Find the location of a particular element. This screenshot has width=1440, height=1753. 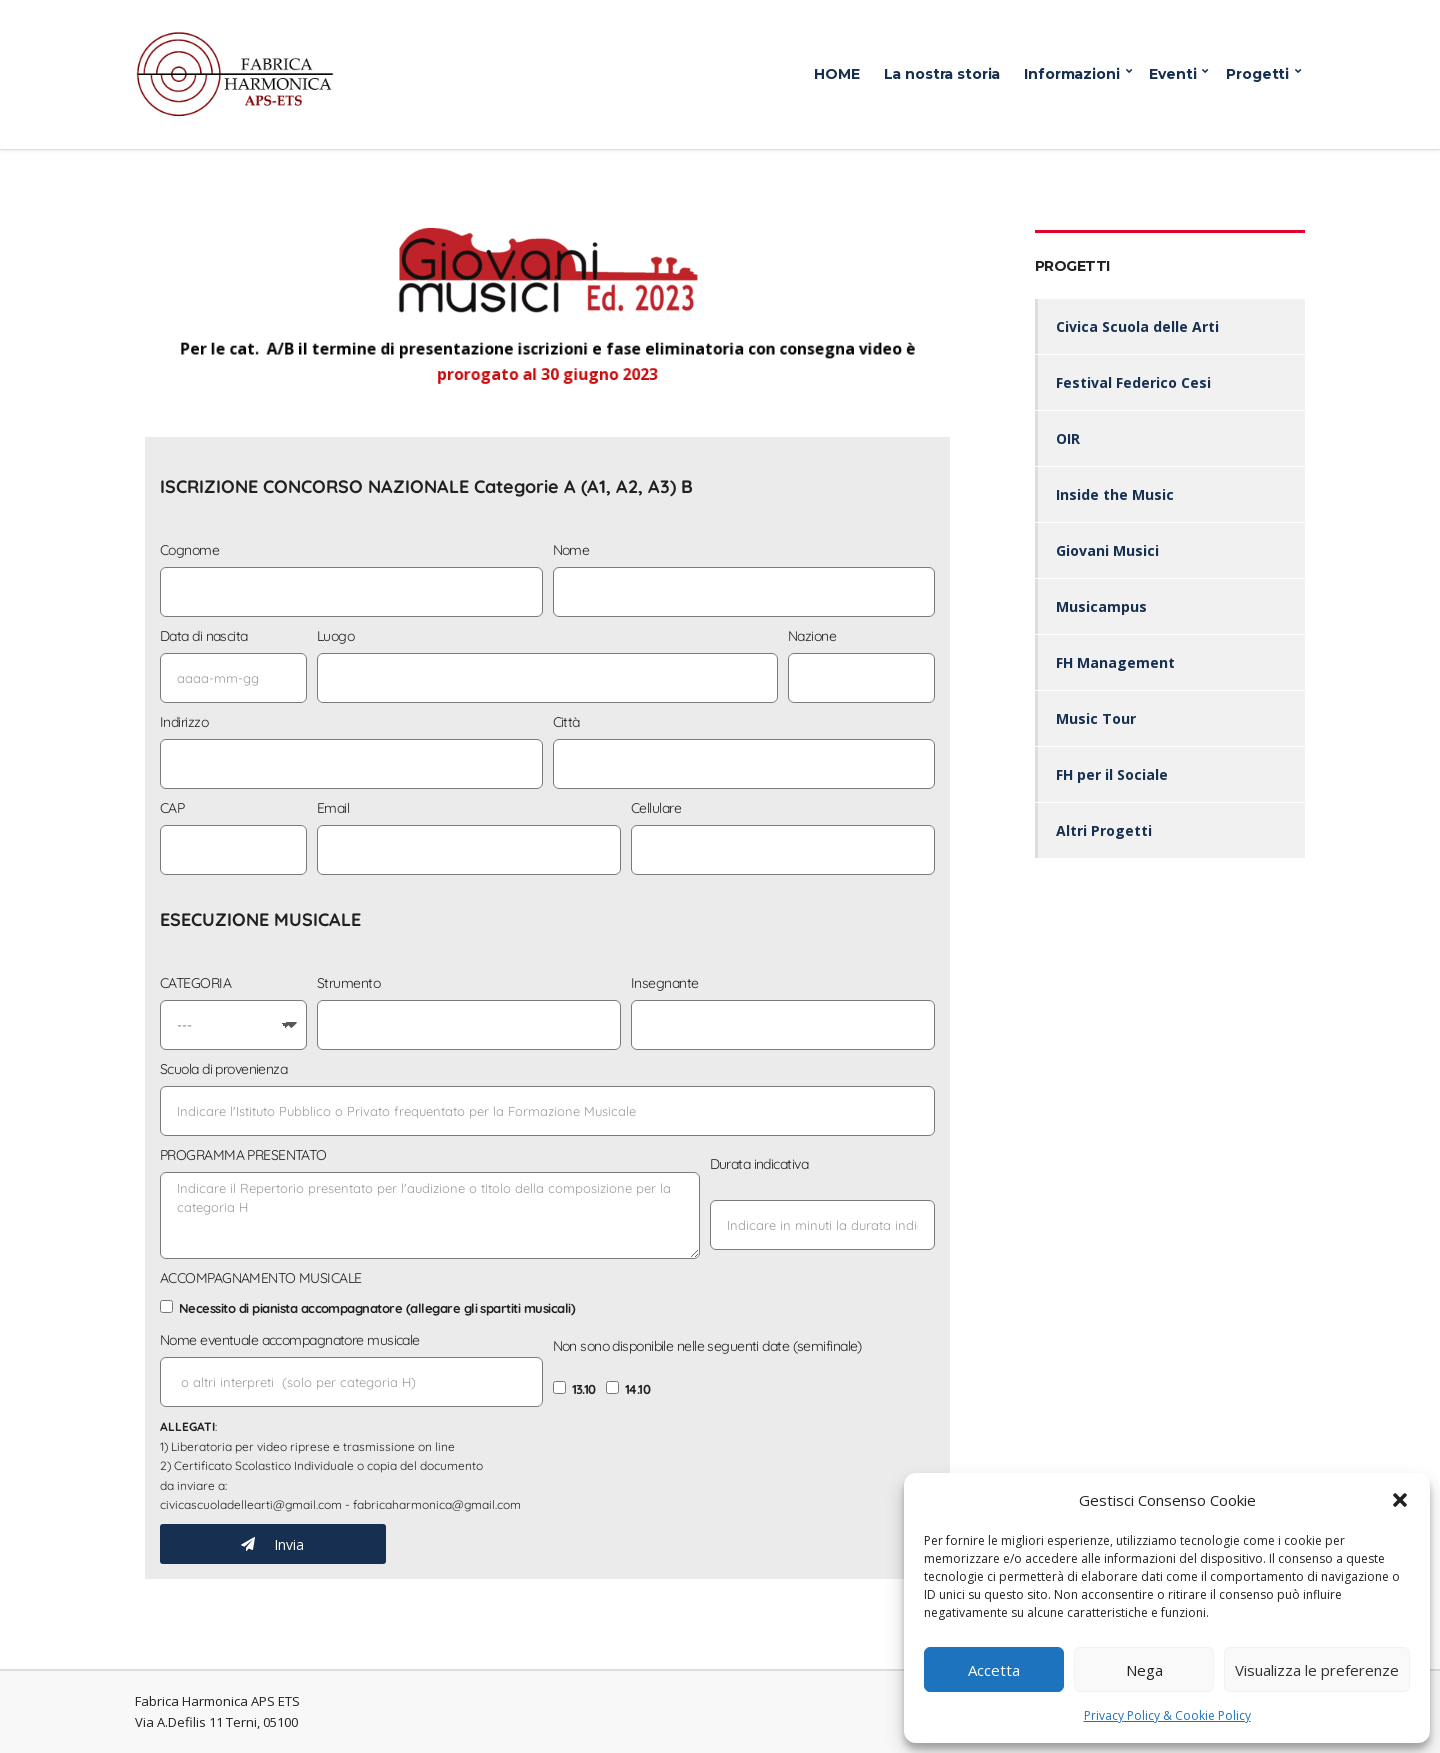

Privacy Policy & Cookie Policy is located at coordinates (1167, 1715).